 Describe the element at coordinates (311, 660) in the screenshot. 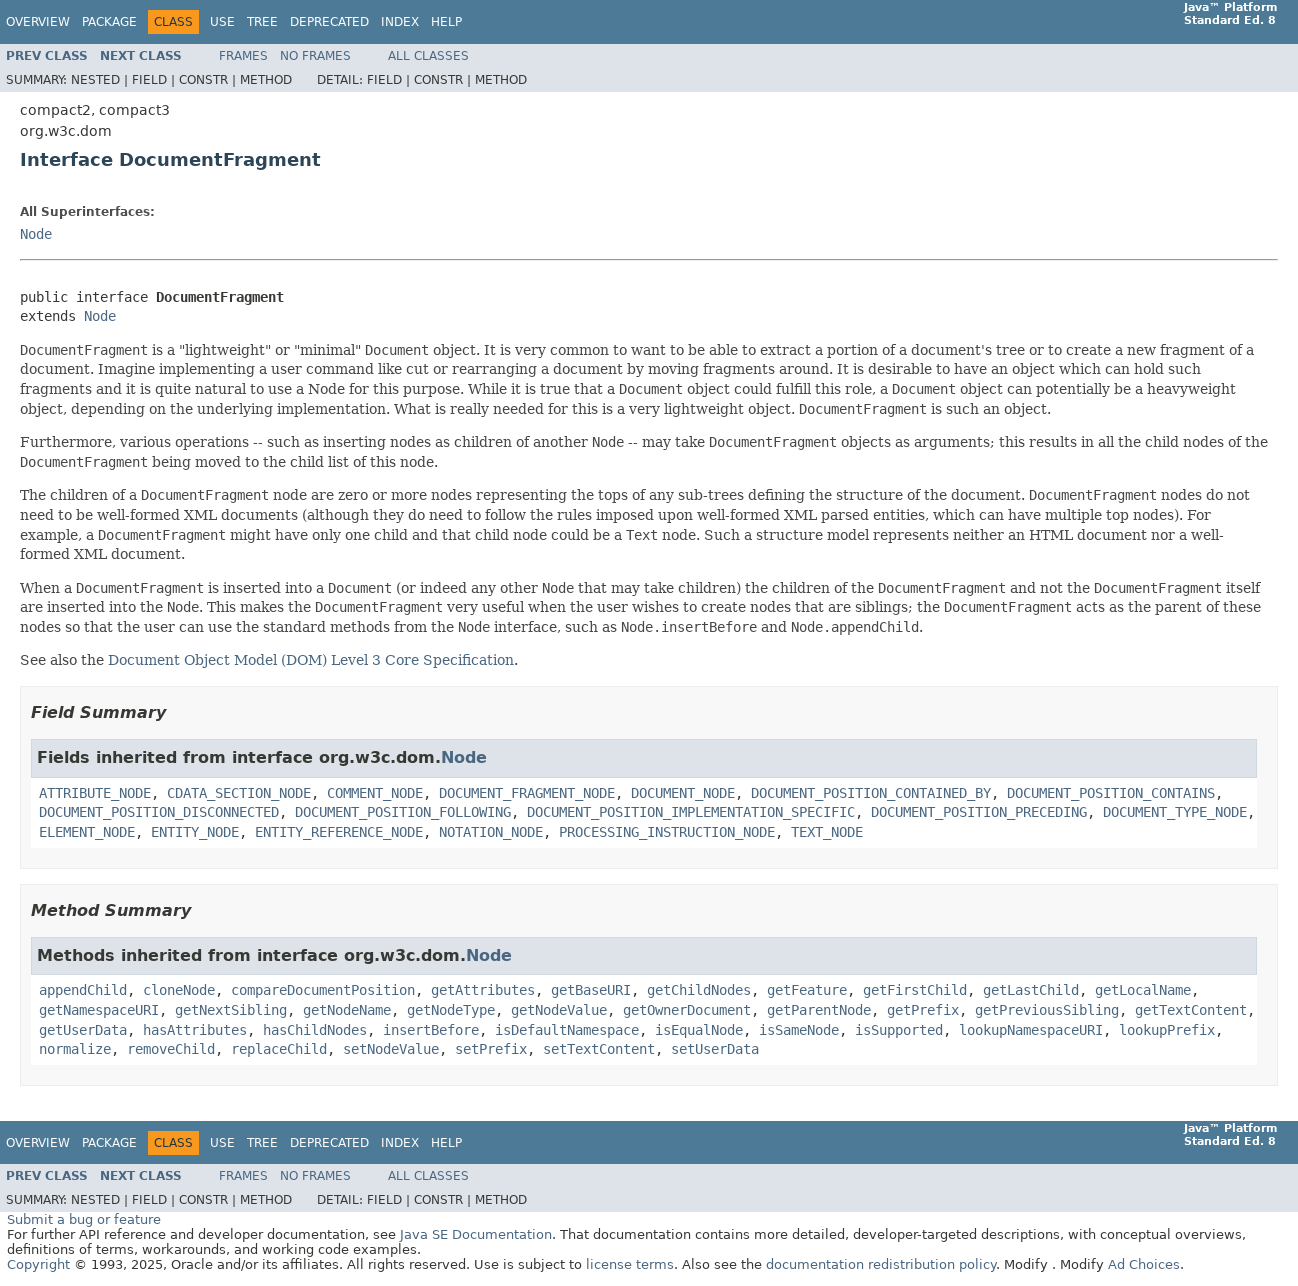

I see `Document Object Model (DOM) Level 3 Core Specification` at that location.